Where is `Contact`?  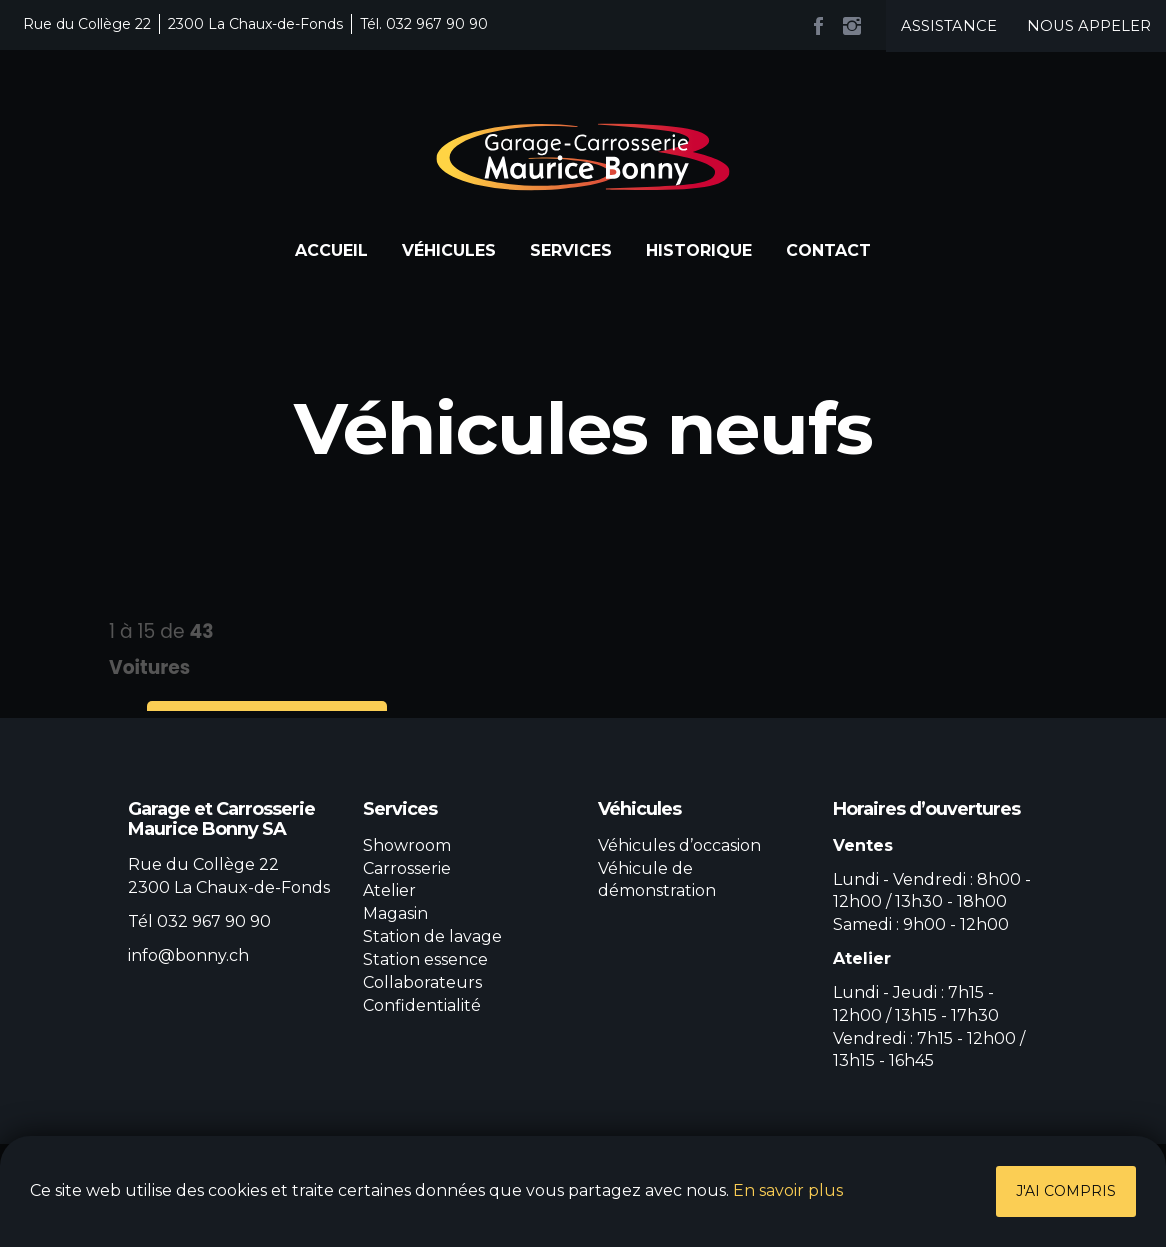
Contact is located at coordinates (828, 250).